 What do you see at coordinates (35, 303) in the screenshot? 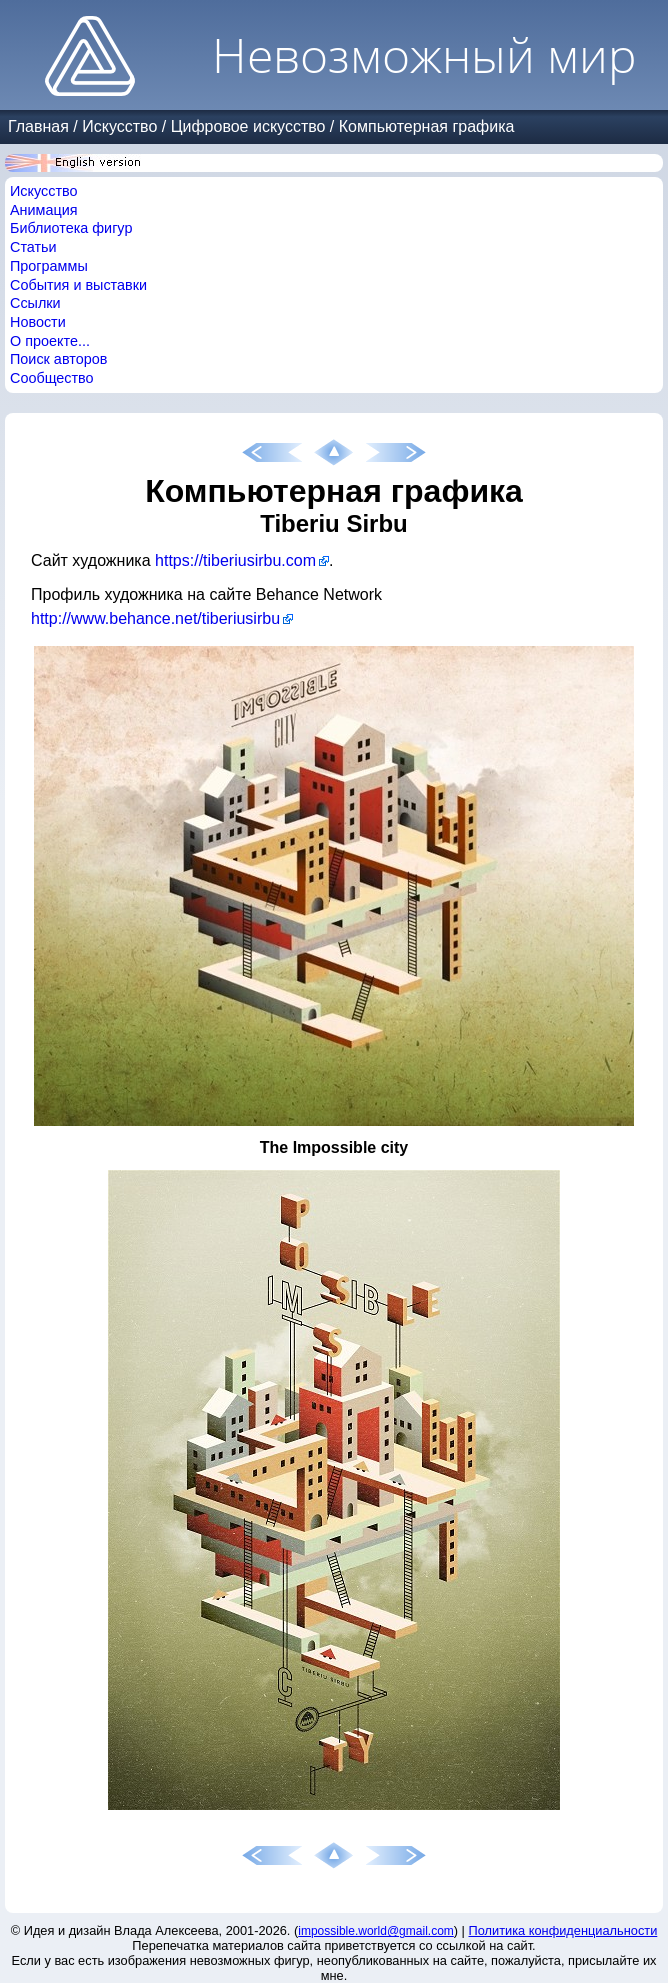
I see `Ссылки` at bounding box center [35, 303].